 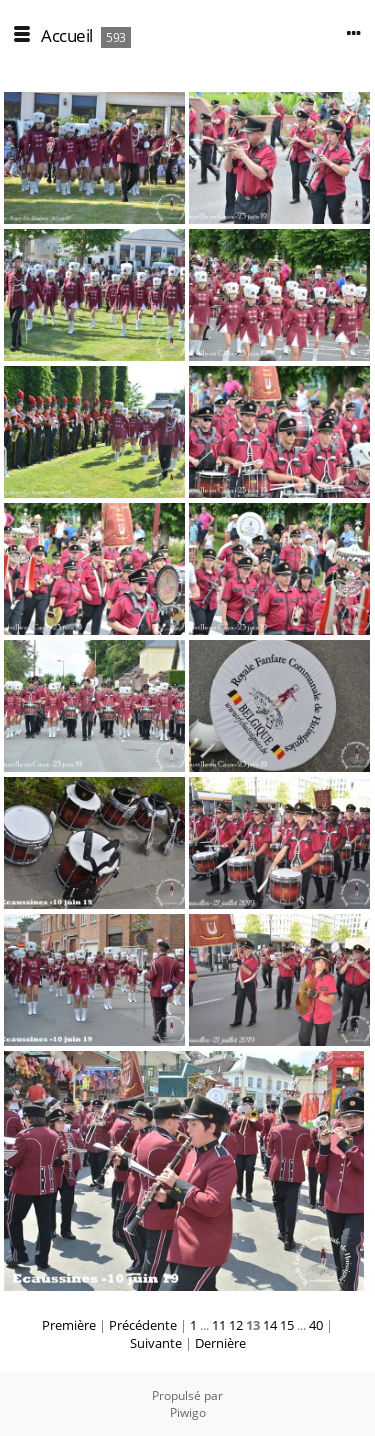 What do you see at coordinates (69, 1325) in the screenshot?
I see `Première` at bounding box center [69, 1325].